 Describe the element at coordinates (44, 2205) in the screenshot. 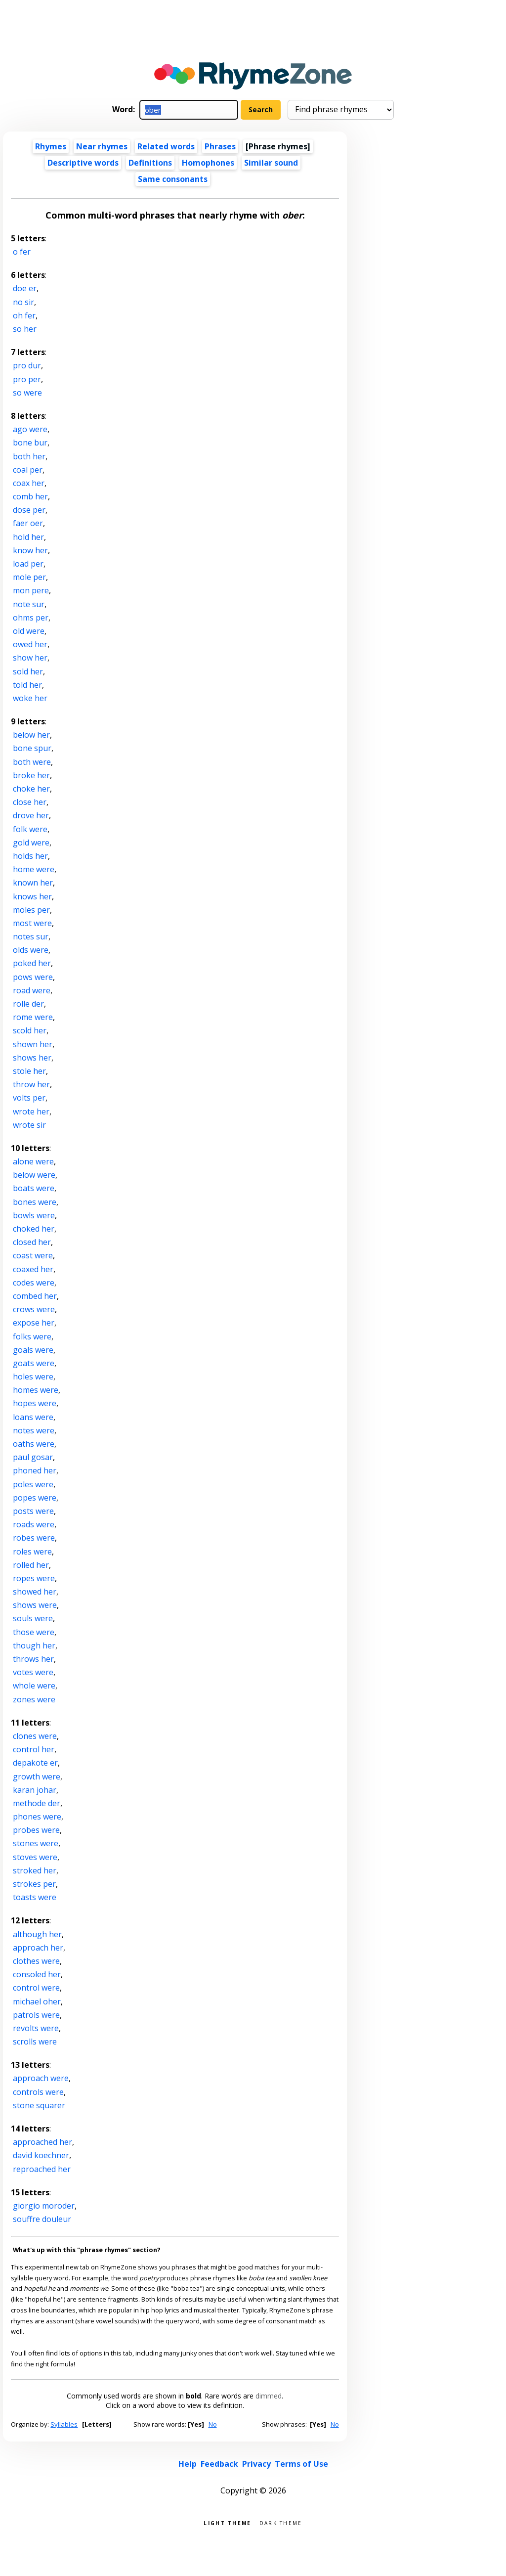

I see `giorgio moroder` at that location.